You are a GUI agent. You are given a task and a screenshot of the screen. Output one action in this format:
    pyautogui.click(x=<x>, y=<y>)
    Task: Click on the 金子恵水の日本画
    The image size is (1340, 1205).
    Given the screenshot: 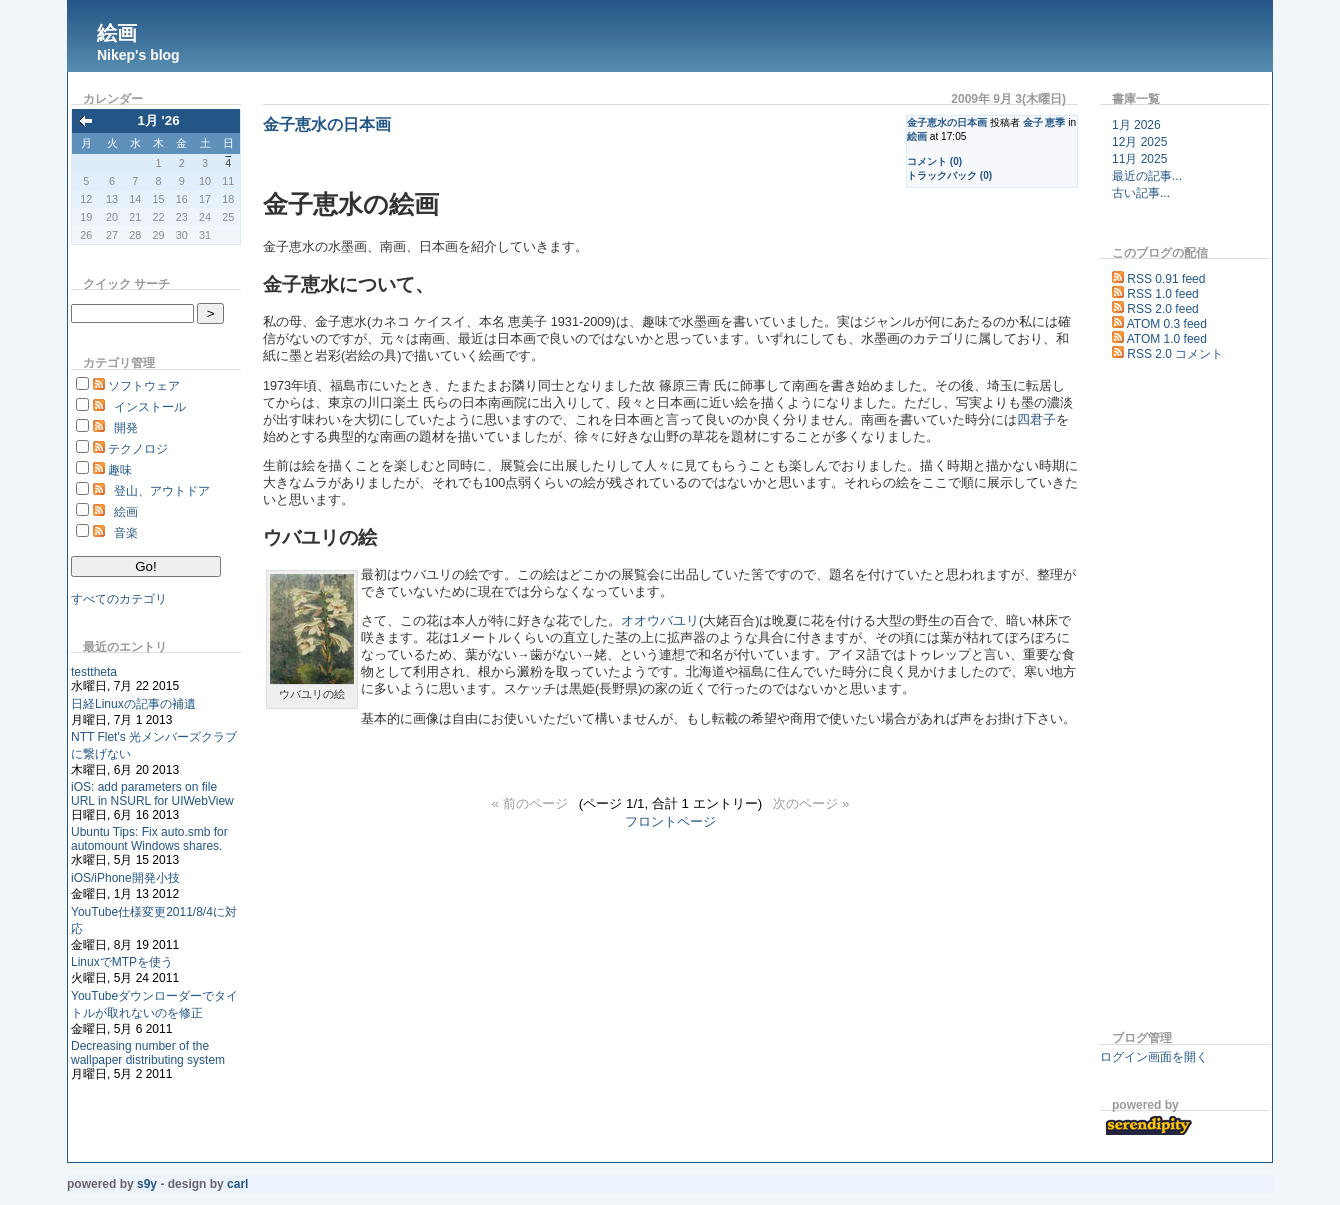 What is the action you would take?
    pyautogui.click(x=947, y=122)
    